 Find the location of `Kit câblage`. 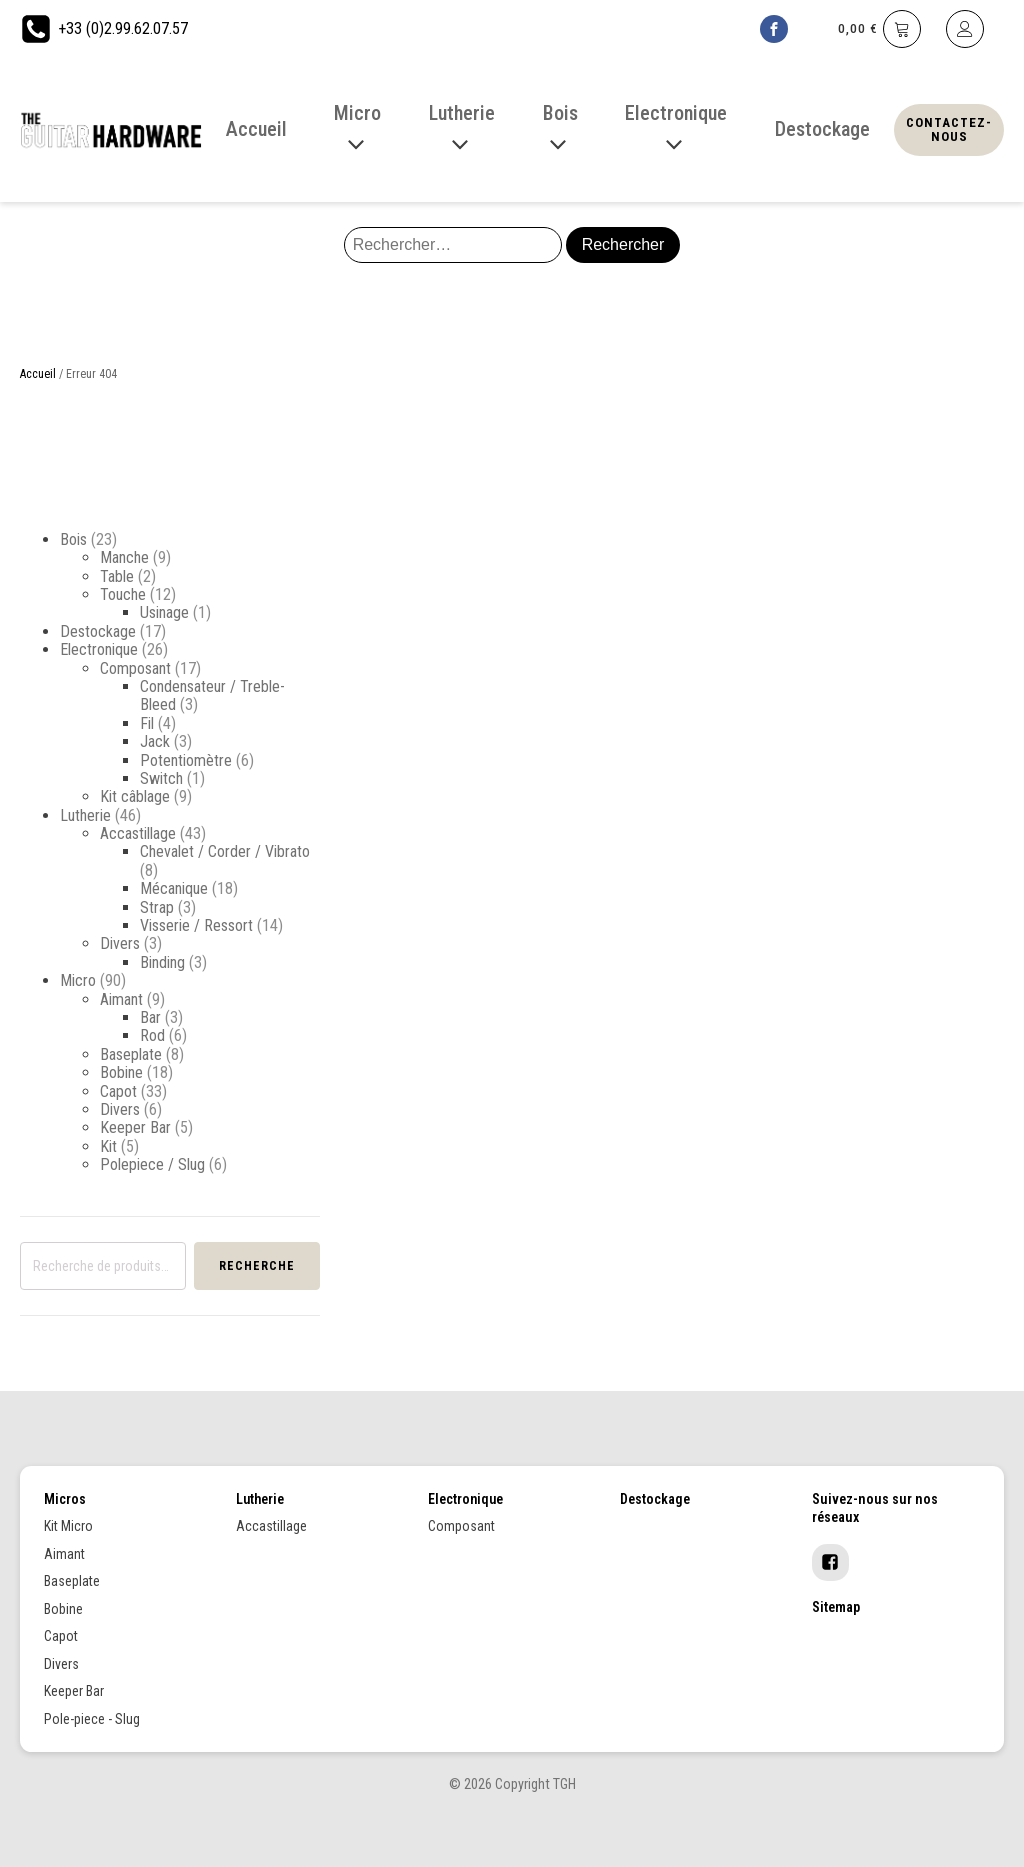

Kit câblage is located at coordinates (135, 796).